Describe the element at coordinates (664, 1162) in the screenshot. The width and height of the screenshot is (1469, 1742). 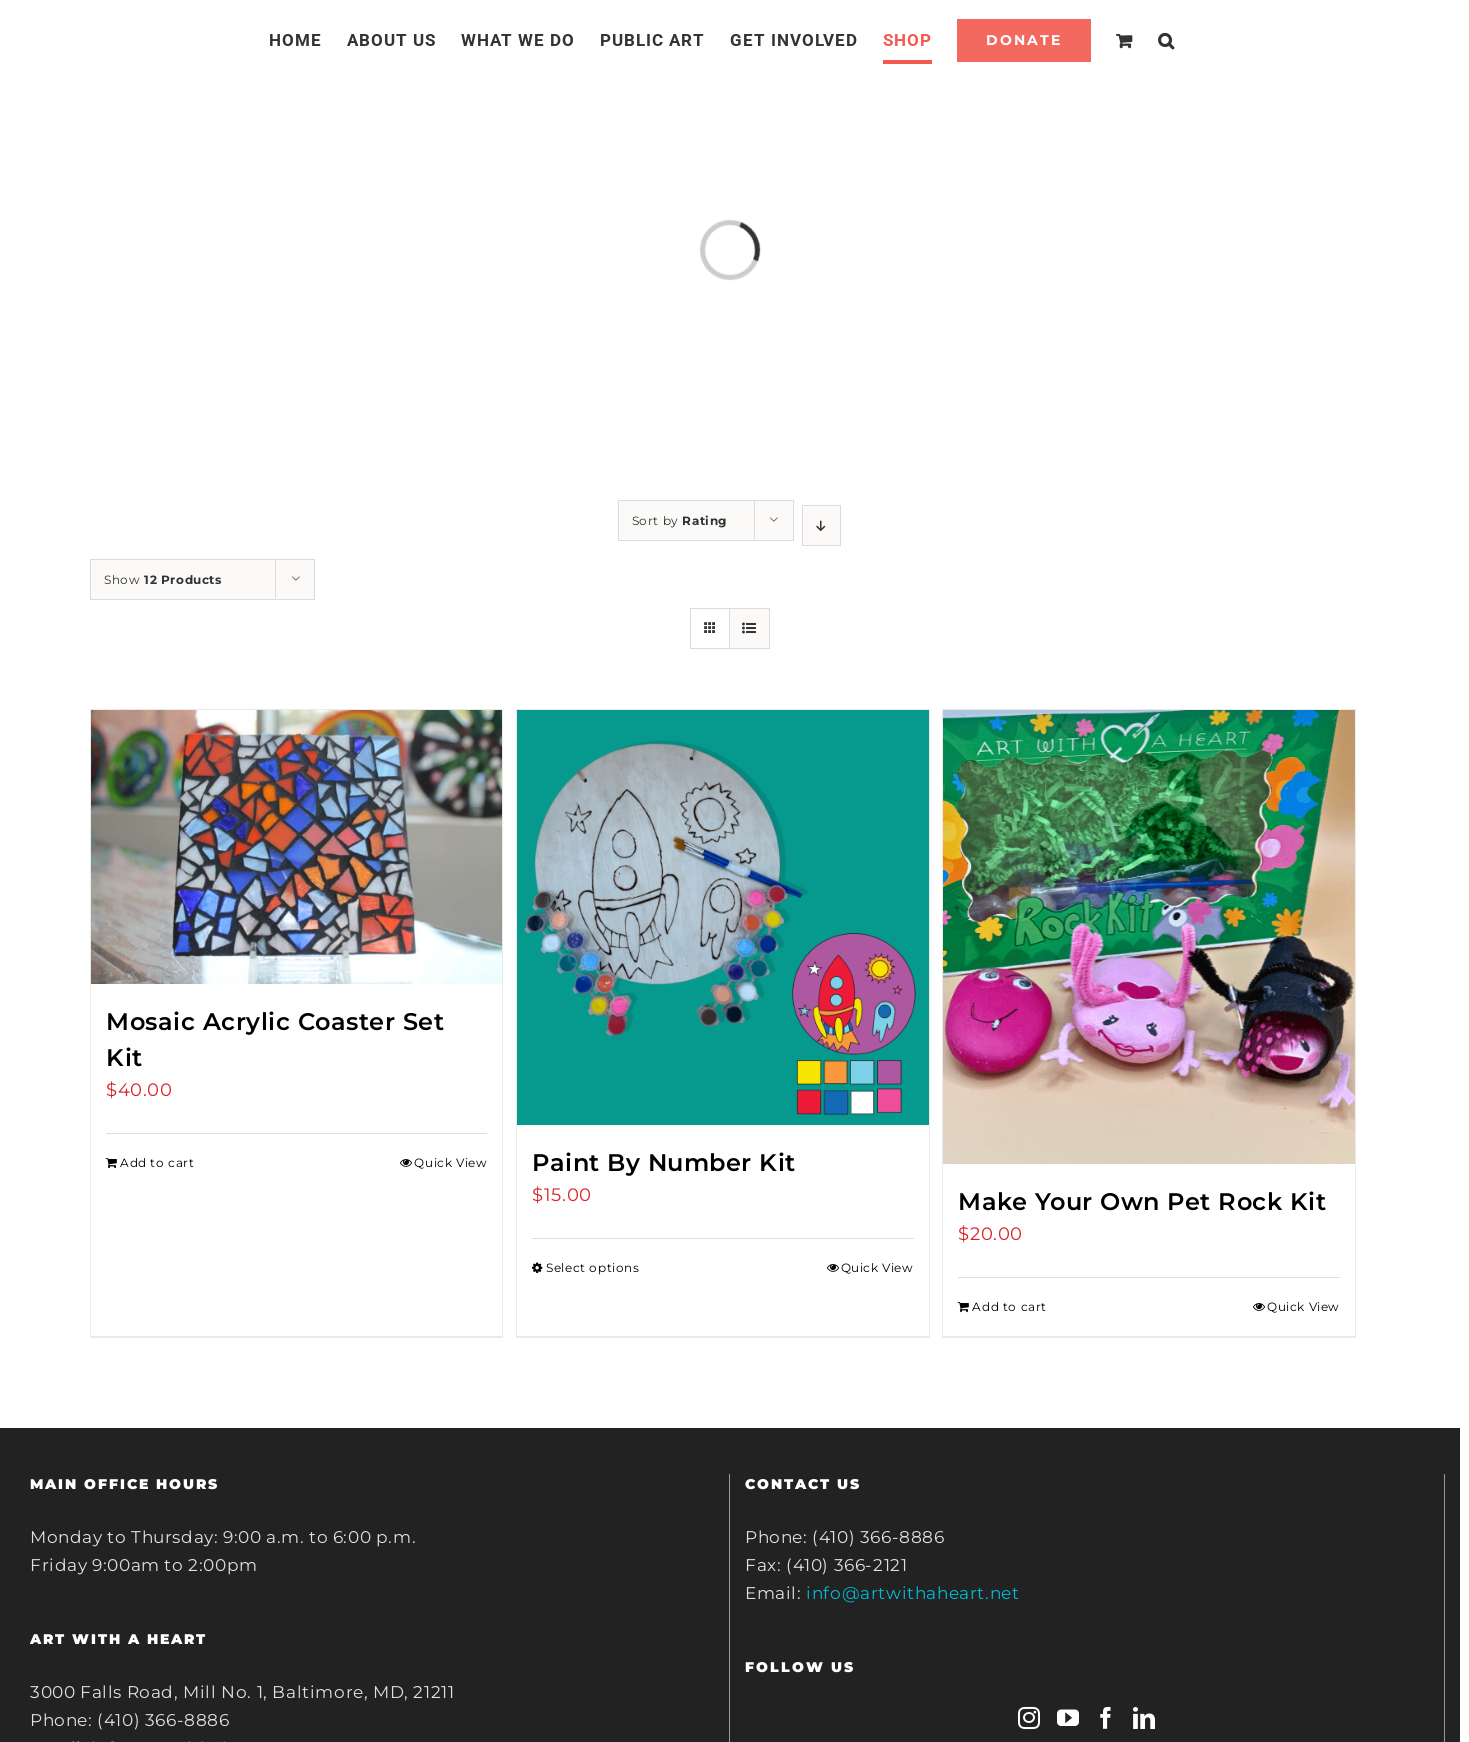
I see `Paint By Number Kit` at that location.